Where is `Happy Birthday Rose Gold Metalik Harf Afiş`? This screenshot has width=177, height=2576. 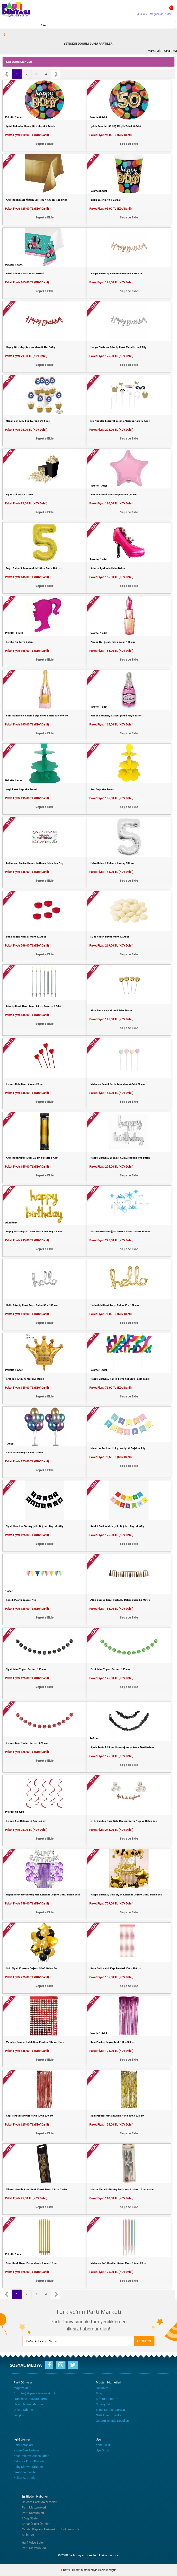 Happy Birthday Rose Gold Metalik Harf Afiş is located at coordinates (116, 273).